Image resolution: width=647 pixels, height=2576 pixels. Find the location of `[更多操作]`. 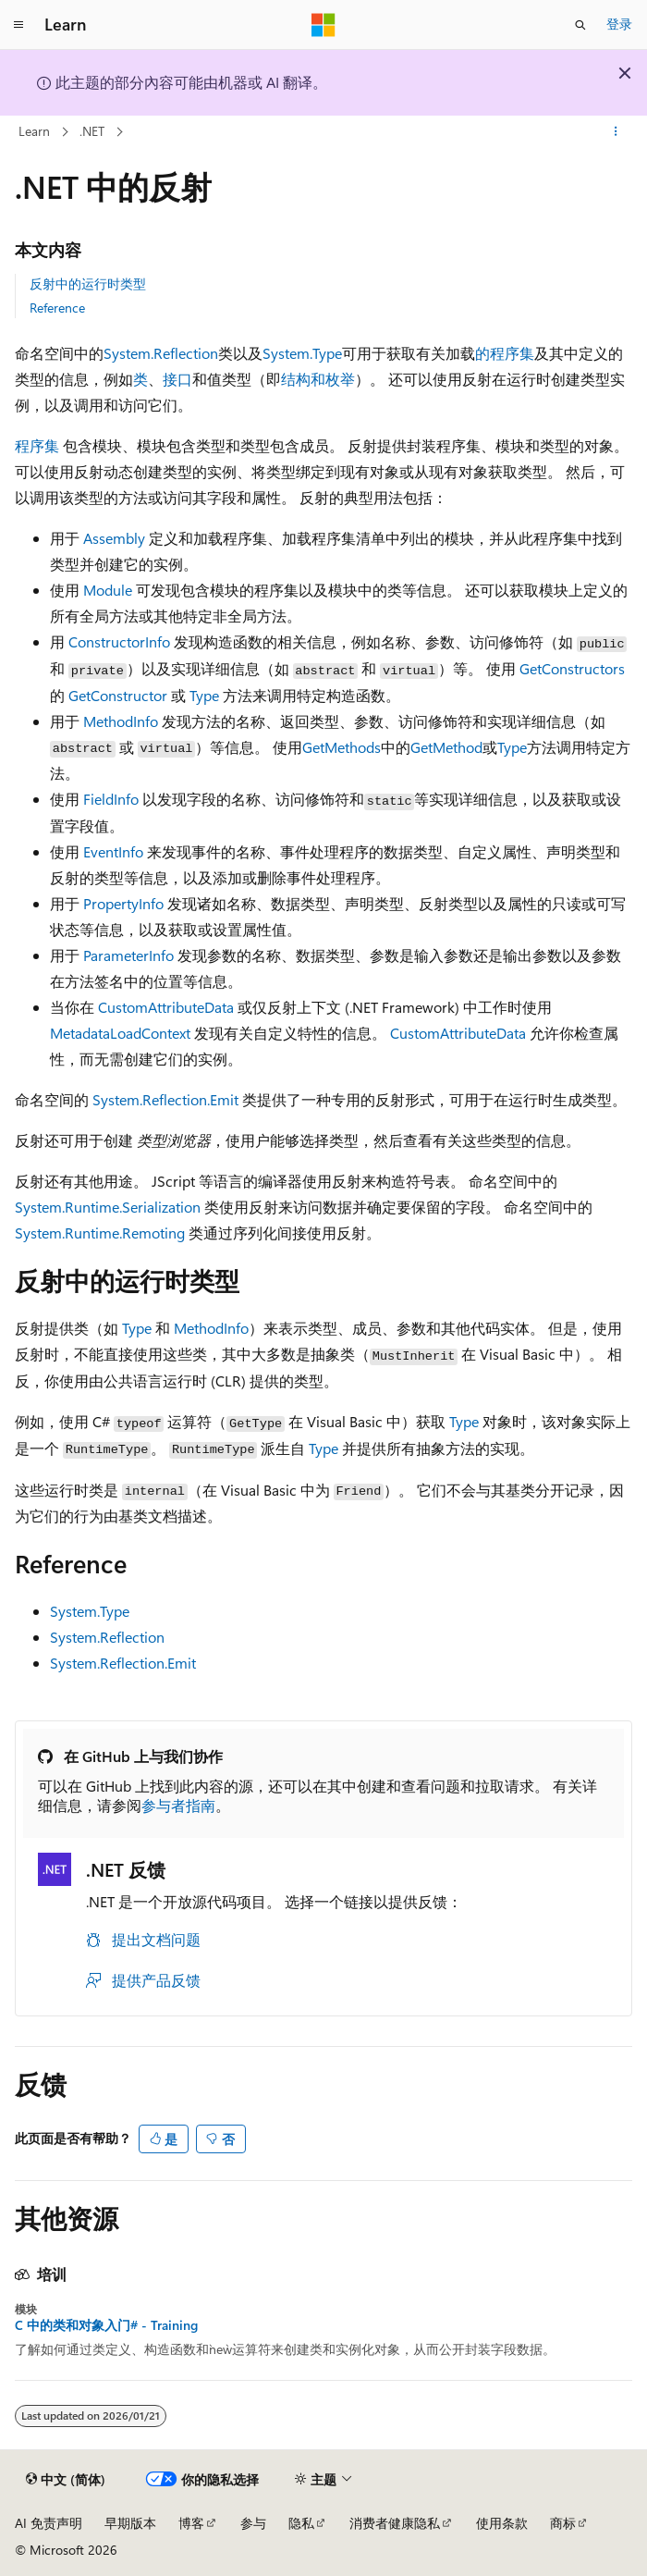

[更多操作] is located at coordinates (616, 132).